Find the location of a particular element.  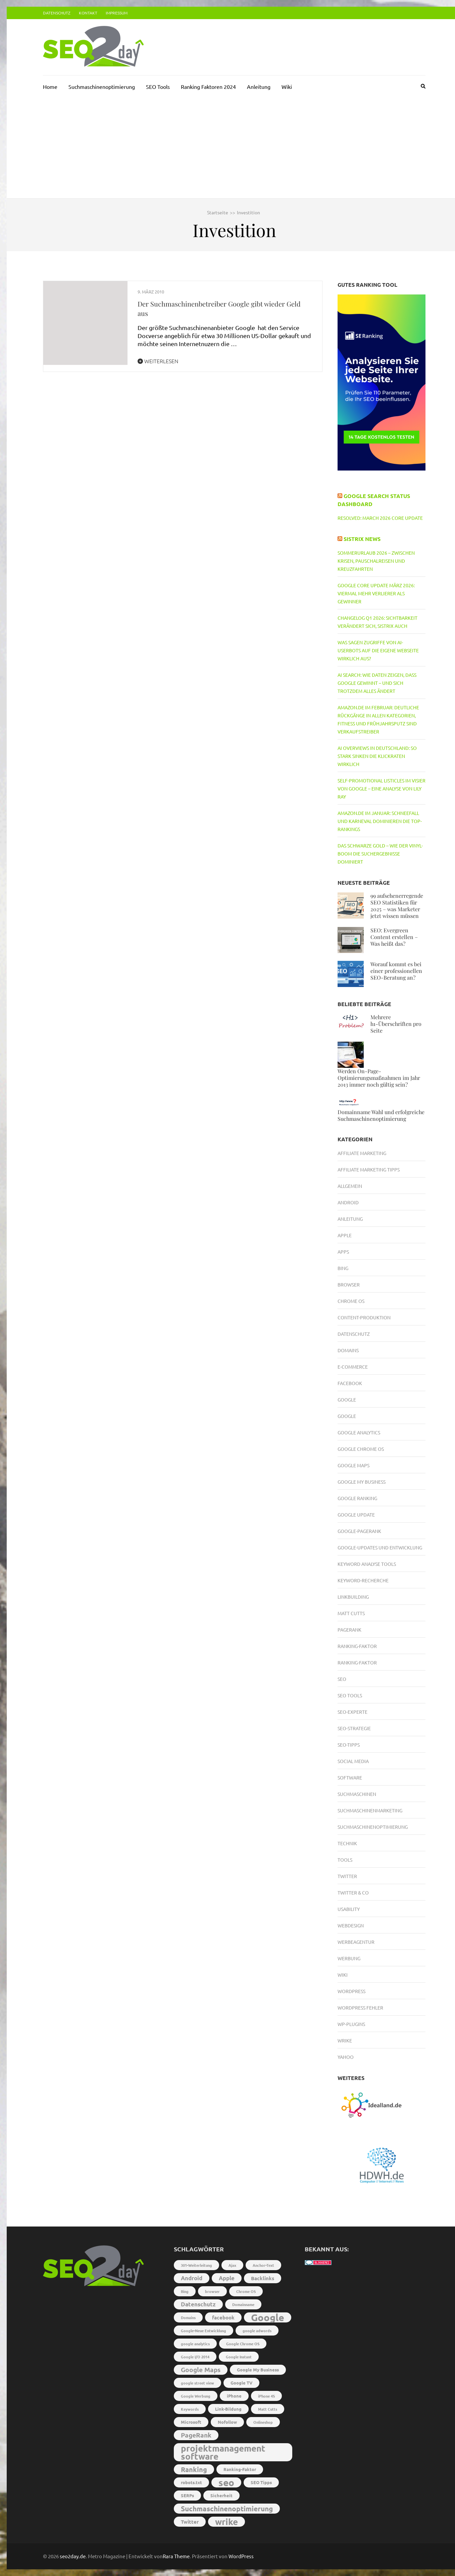

iPhone 4S [iPhone 4S (2 Einträge)] is located at coordinates (266, 2396).